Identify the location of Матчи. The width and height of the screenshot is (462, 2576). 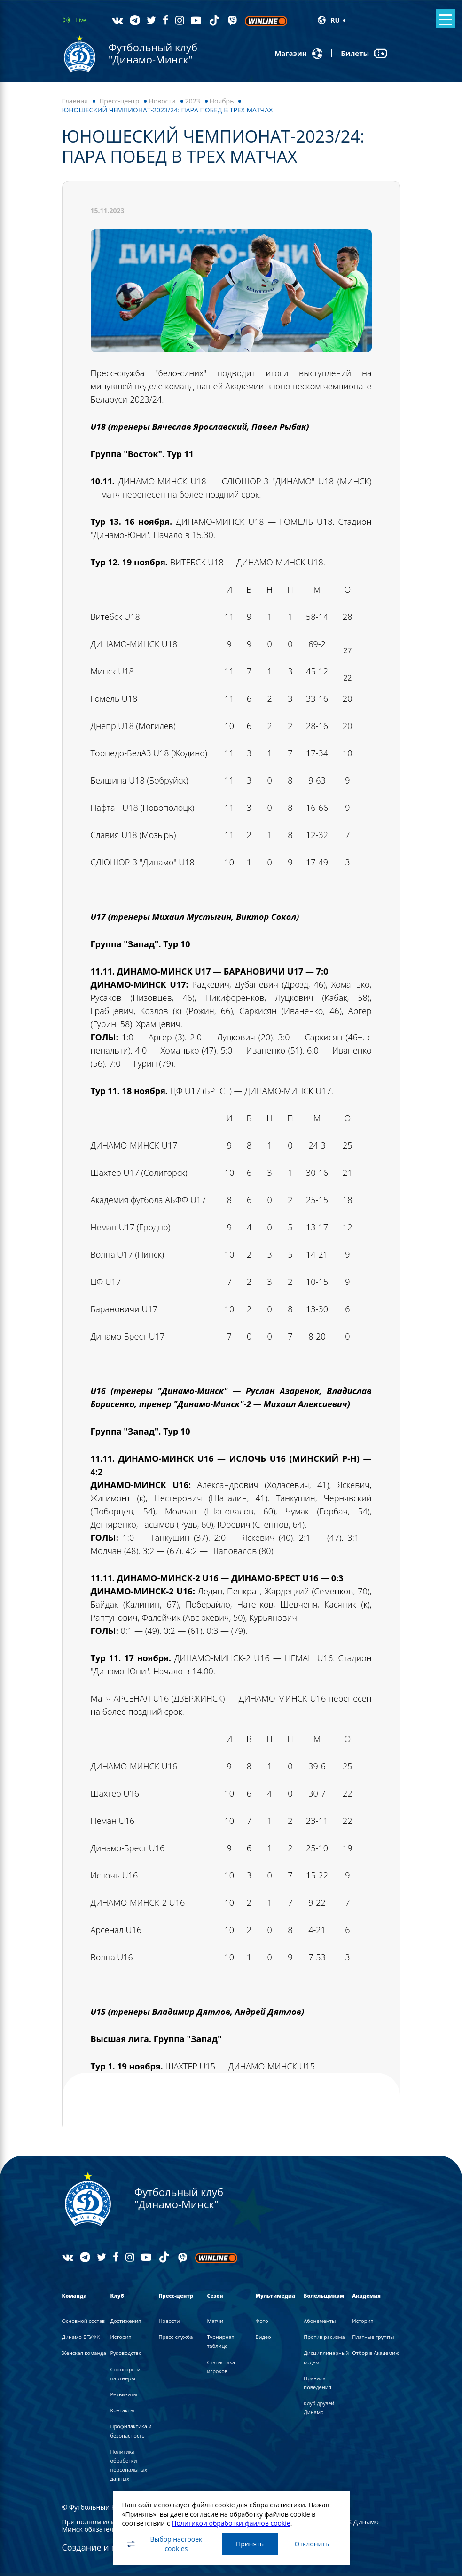
(215, 2320).